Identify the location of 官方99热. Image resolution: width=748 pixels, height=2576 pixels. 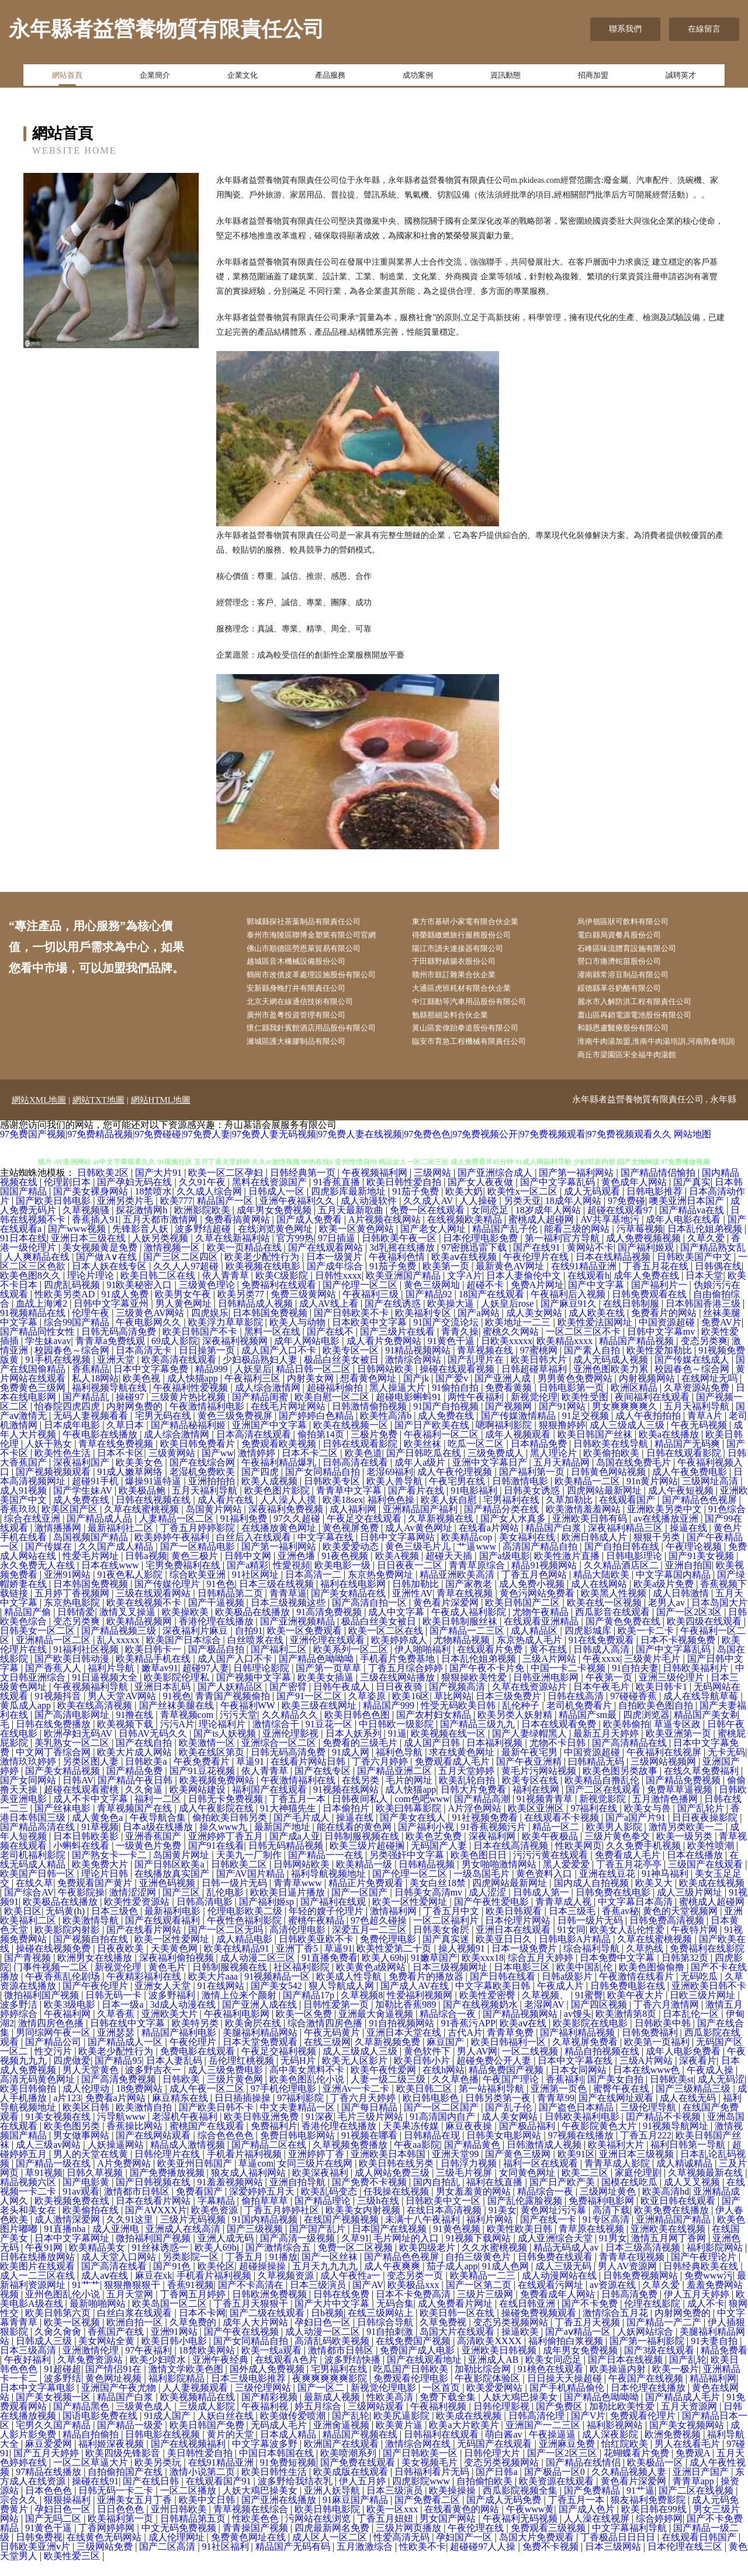
(295, 1253).